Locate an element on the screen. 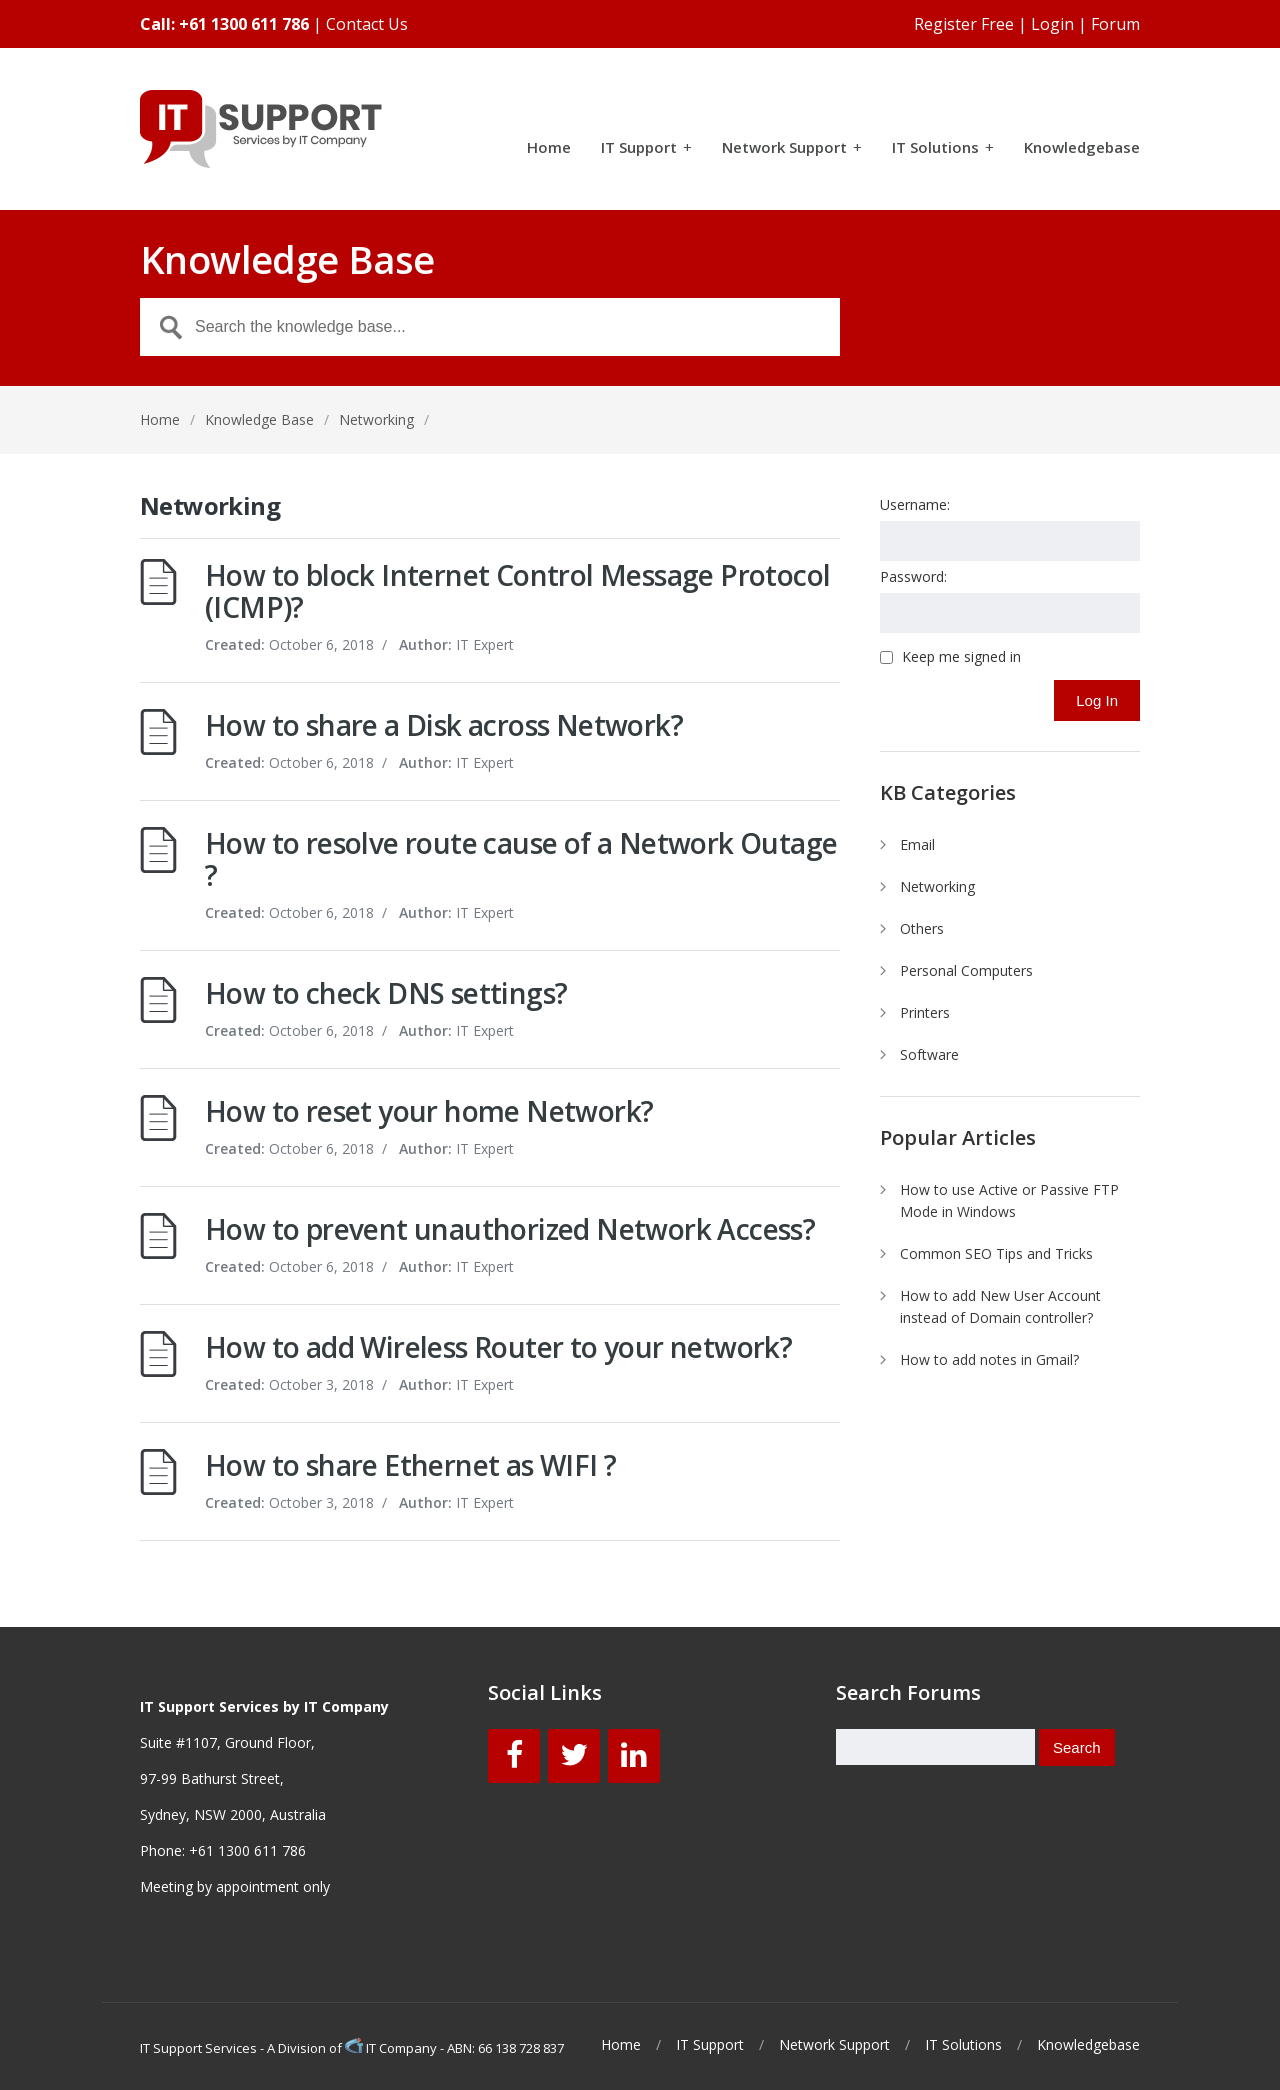 This screenshot has width=1280, height=2090. How to resolve route cause of a Network Outage ? is located at coordinates (521, 859).